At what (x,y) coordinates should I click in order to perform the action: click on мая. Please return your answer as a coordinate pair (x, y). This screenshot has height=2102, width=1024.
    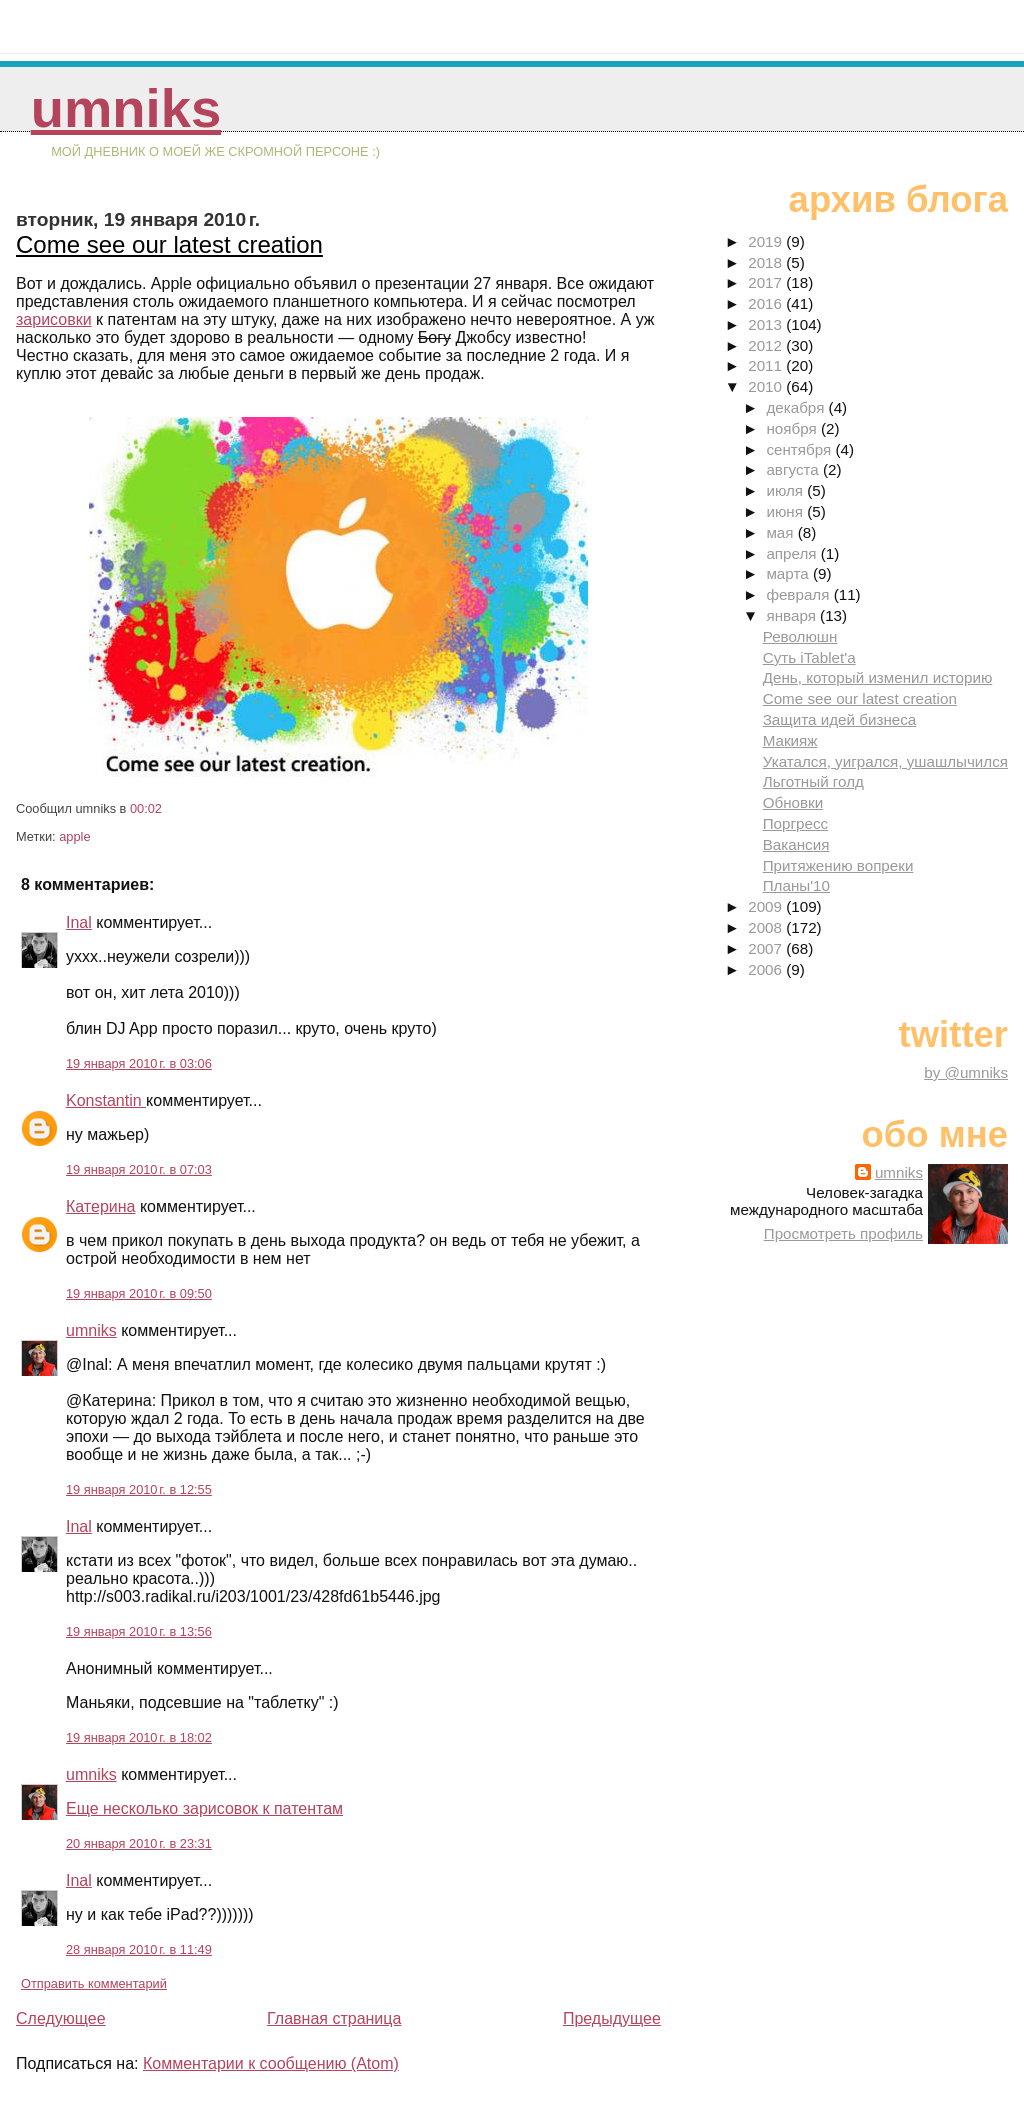
    Looking at the image, I should click on (781, 532).